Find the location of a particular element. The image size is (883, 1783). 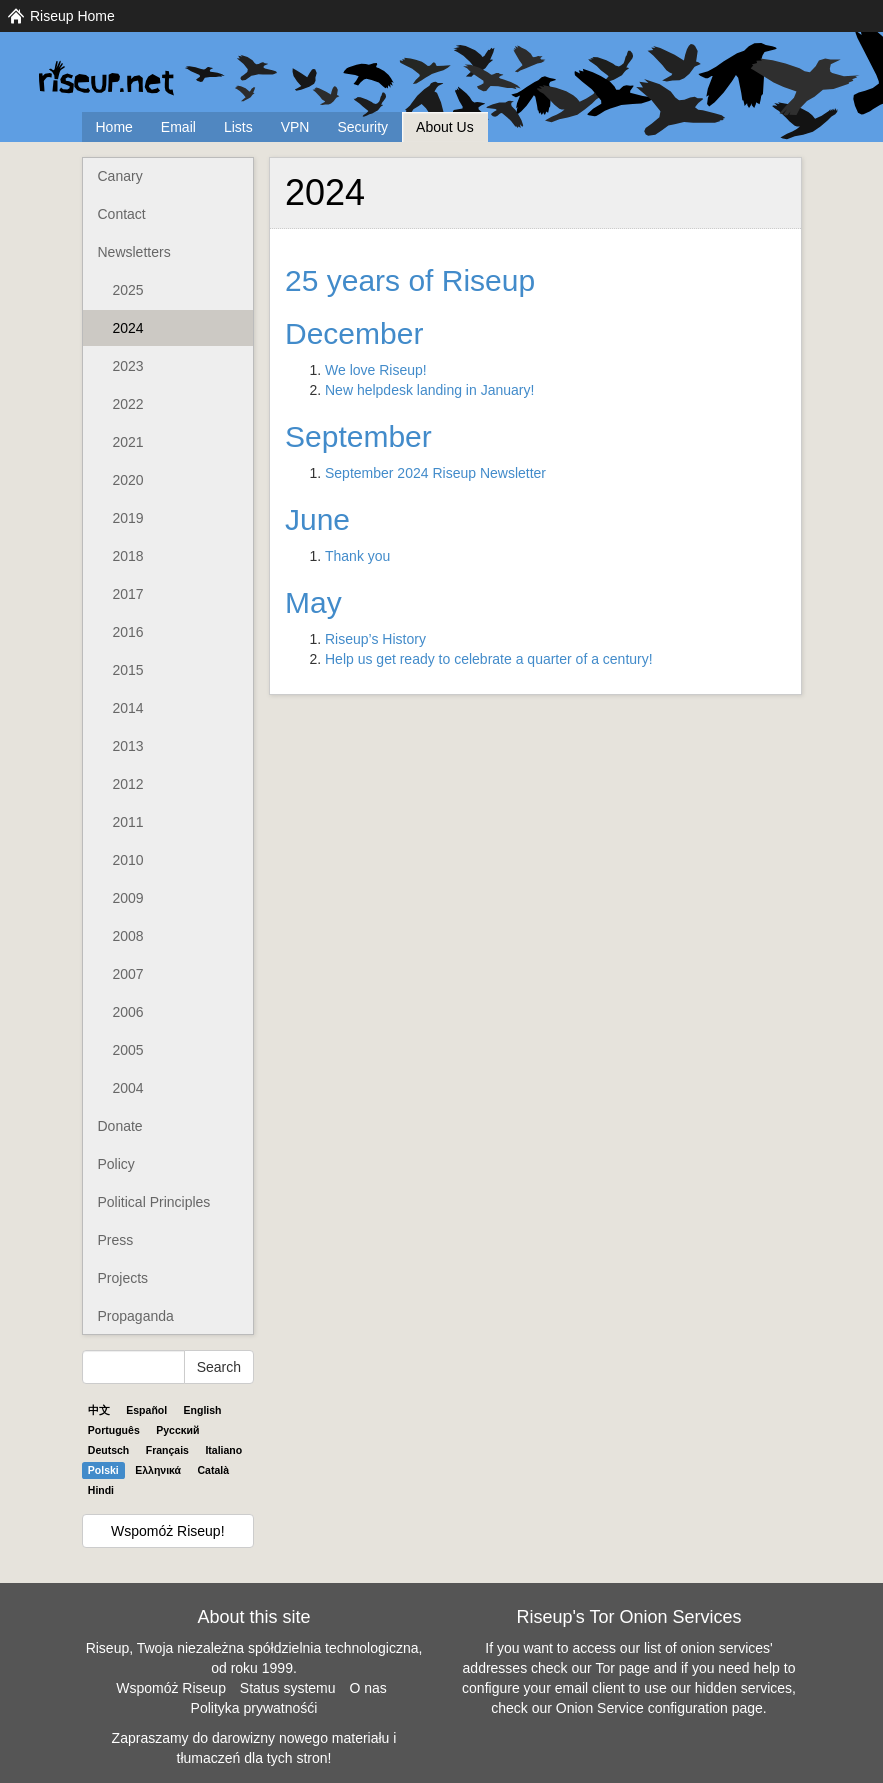

Deutsch is located at coordinates (108, 1450).